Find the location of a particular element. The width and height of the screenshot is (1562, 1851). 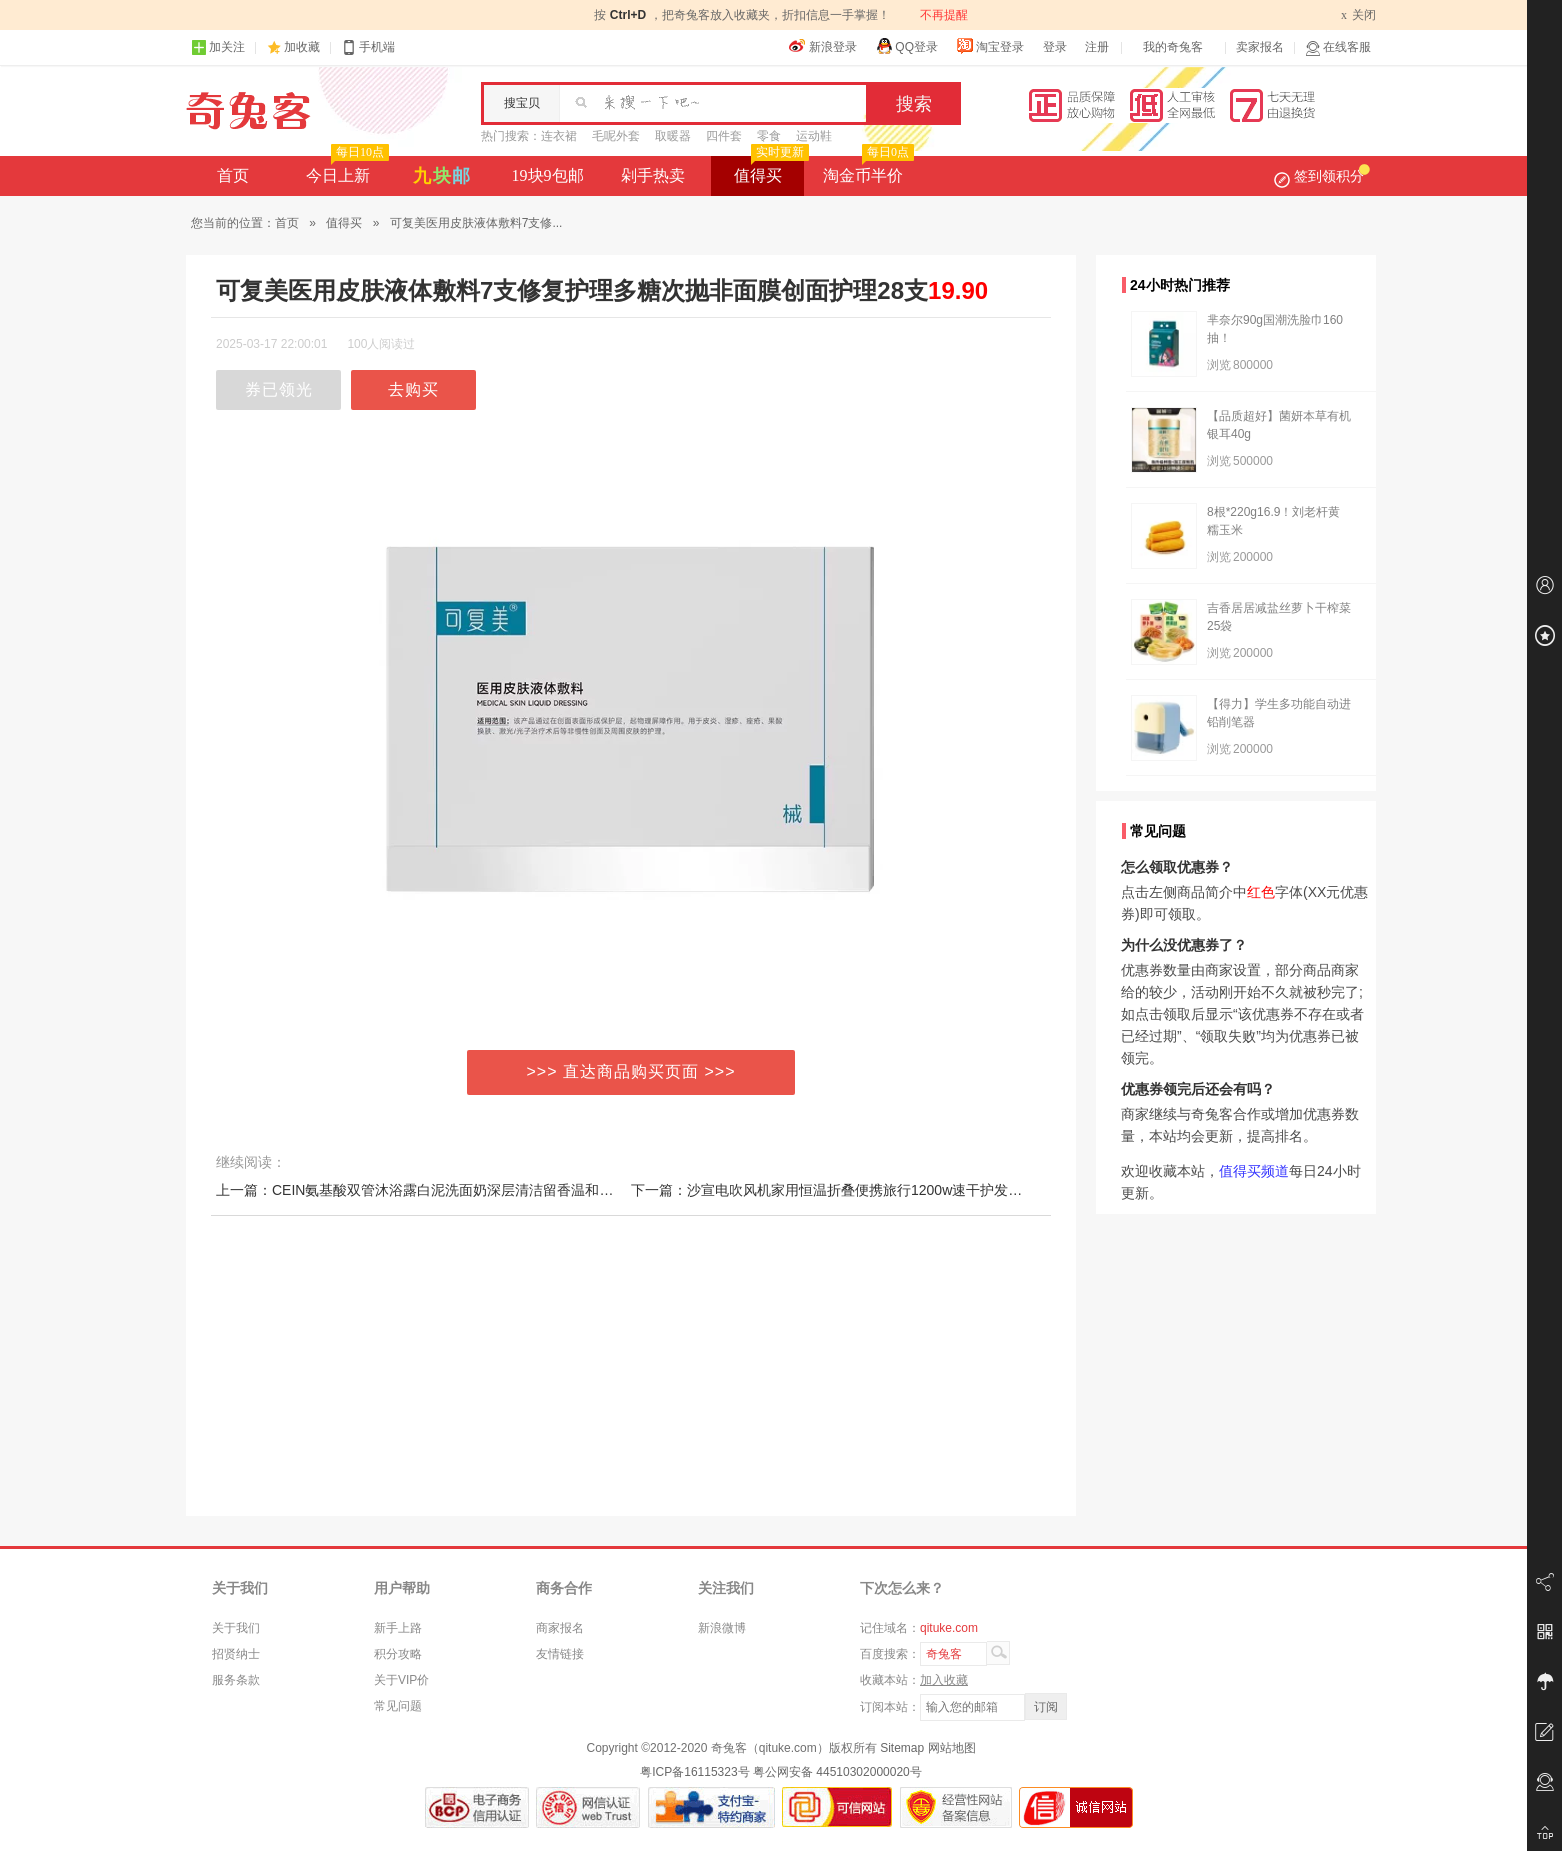

奇兔客 is located at coordinates (248, 111).